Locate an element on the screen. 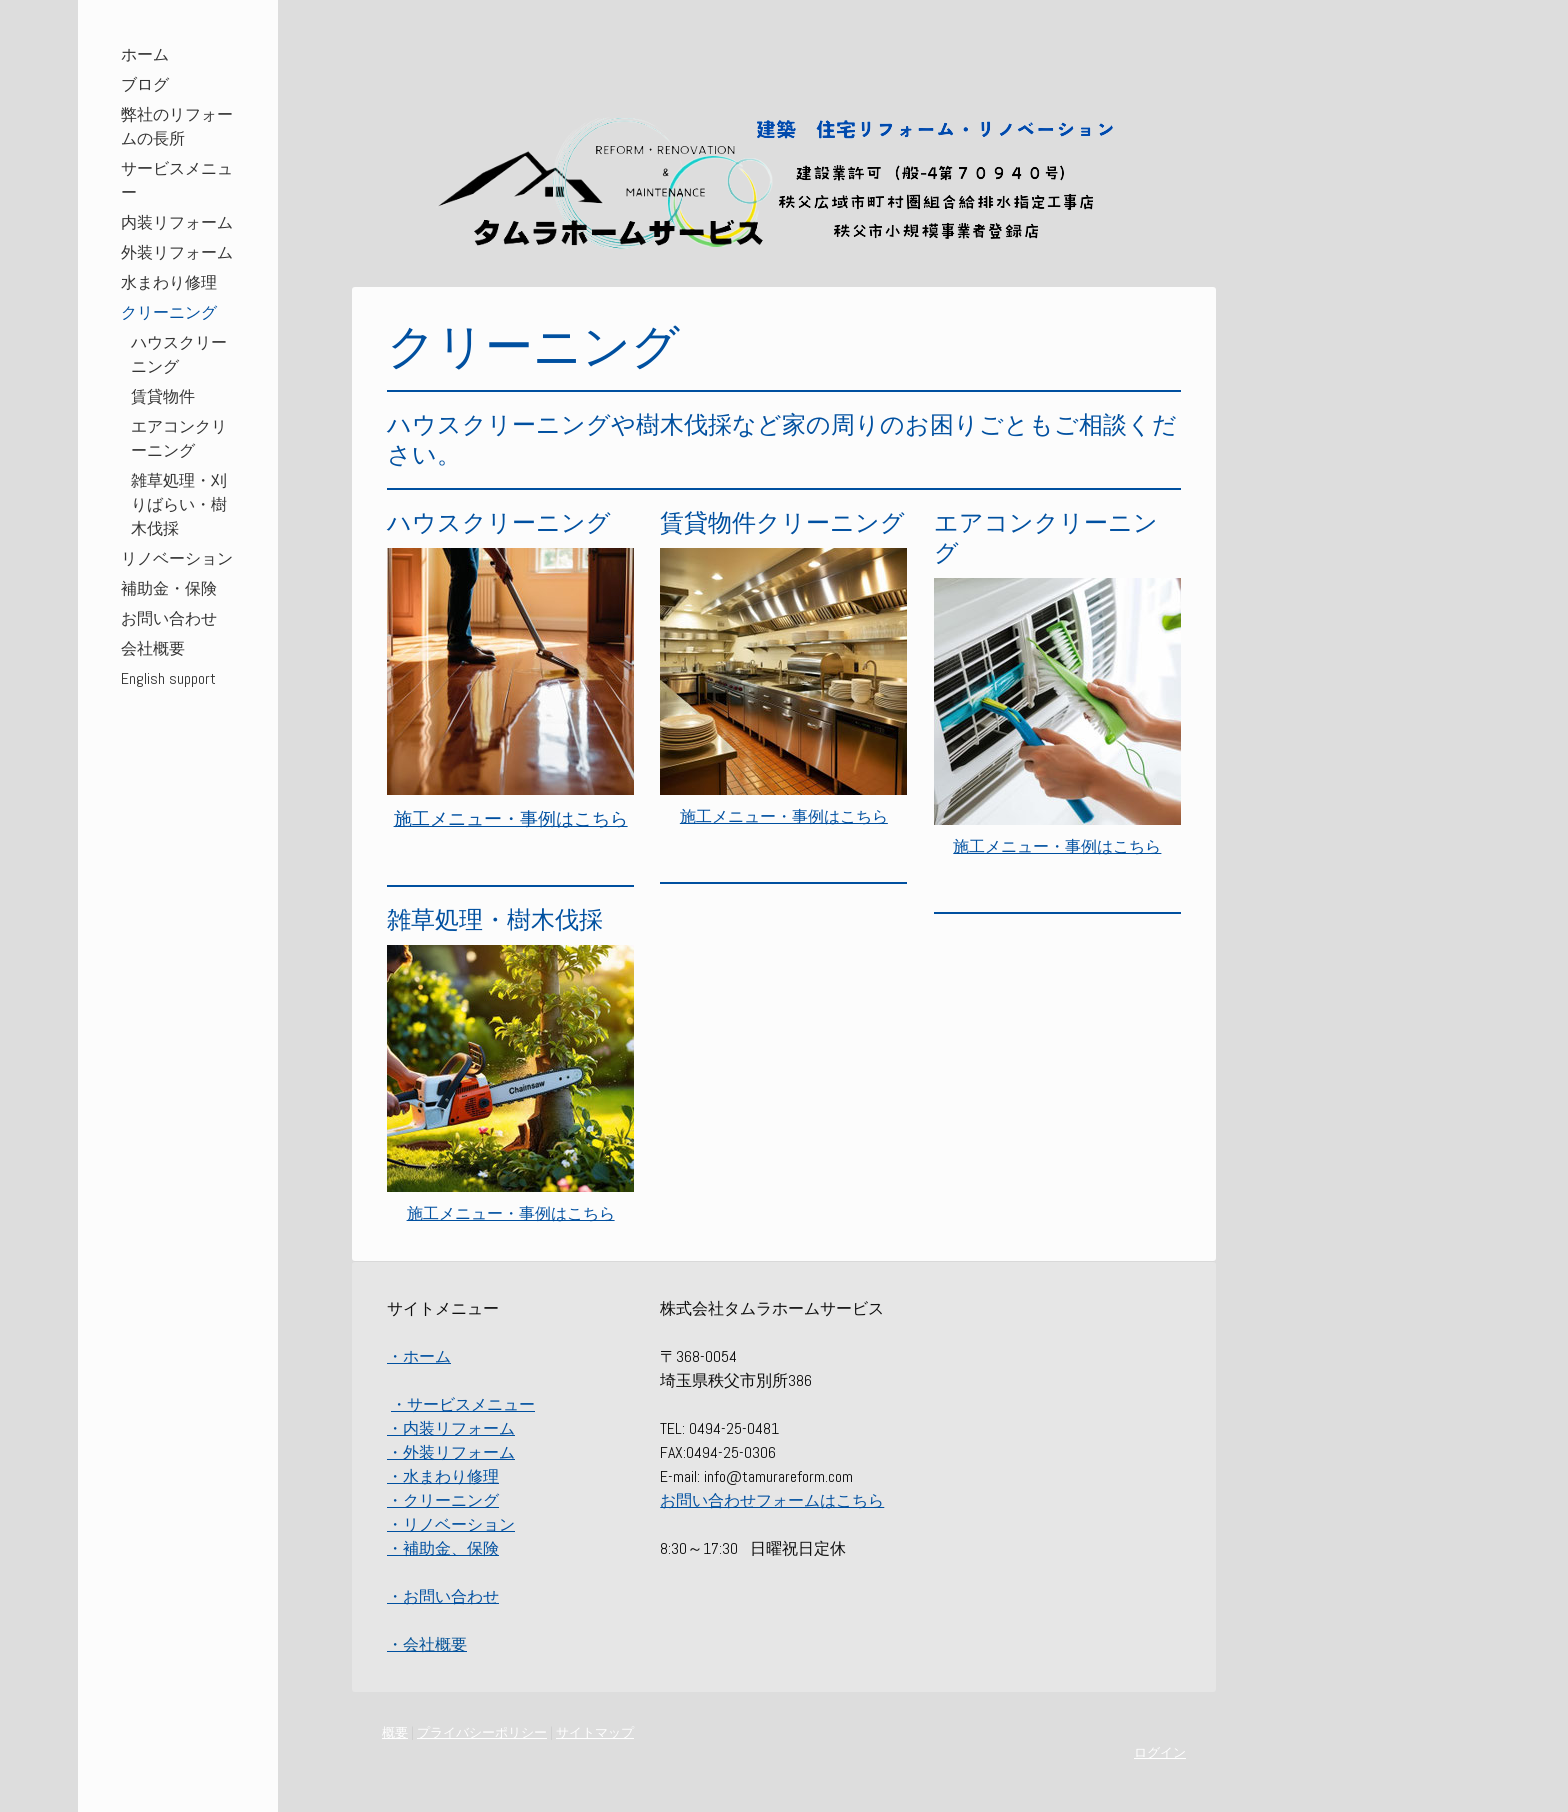 The width and height of the screenshot is (1568, 1812). ・内装リフォーム is located at coordinates (451, 1428).